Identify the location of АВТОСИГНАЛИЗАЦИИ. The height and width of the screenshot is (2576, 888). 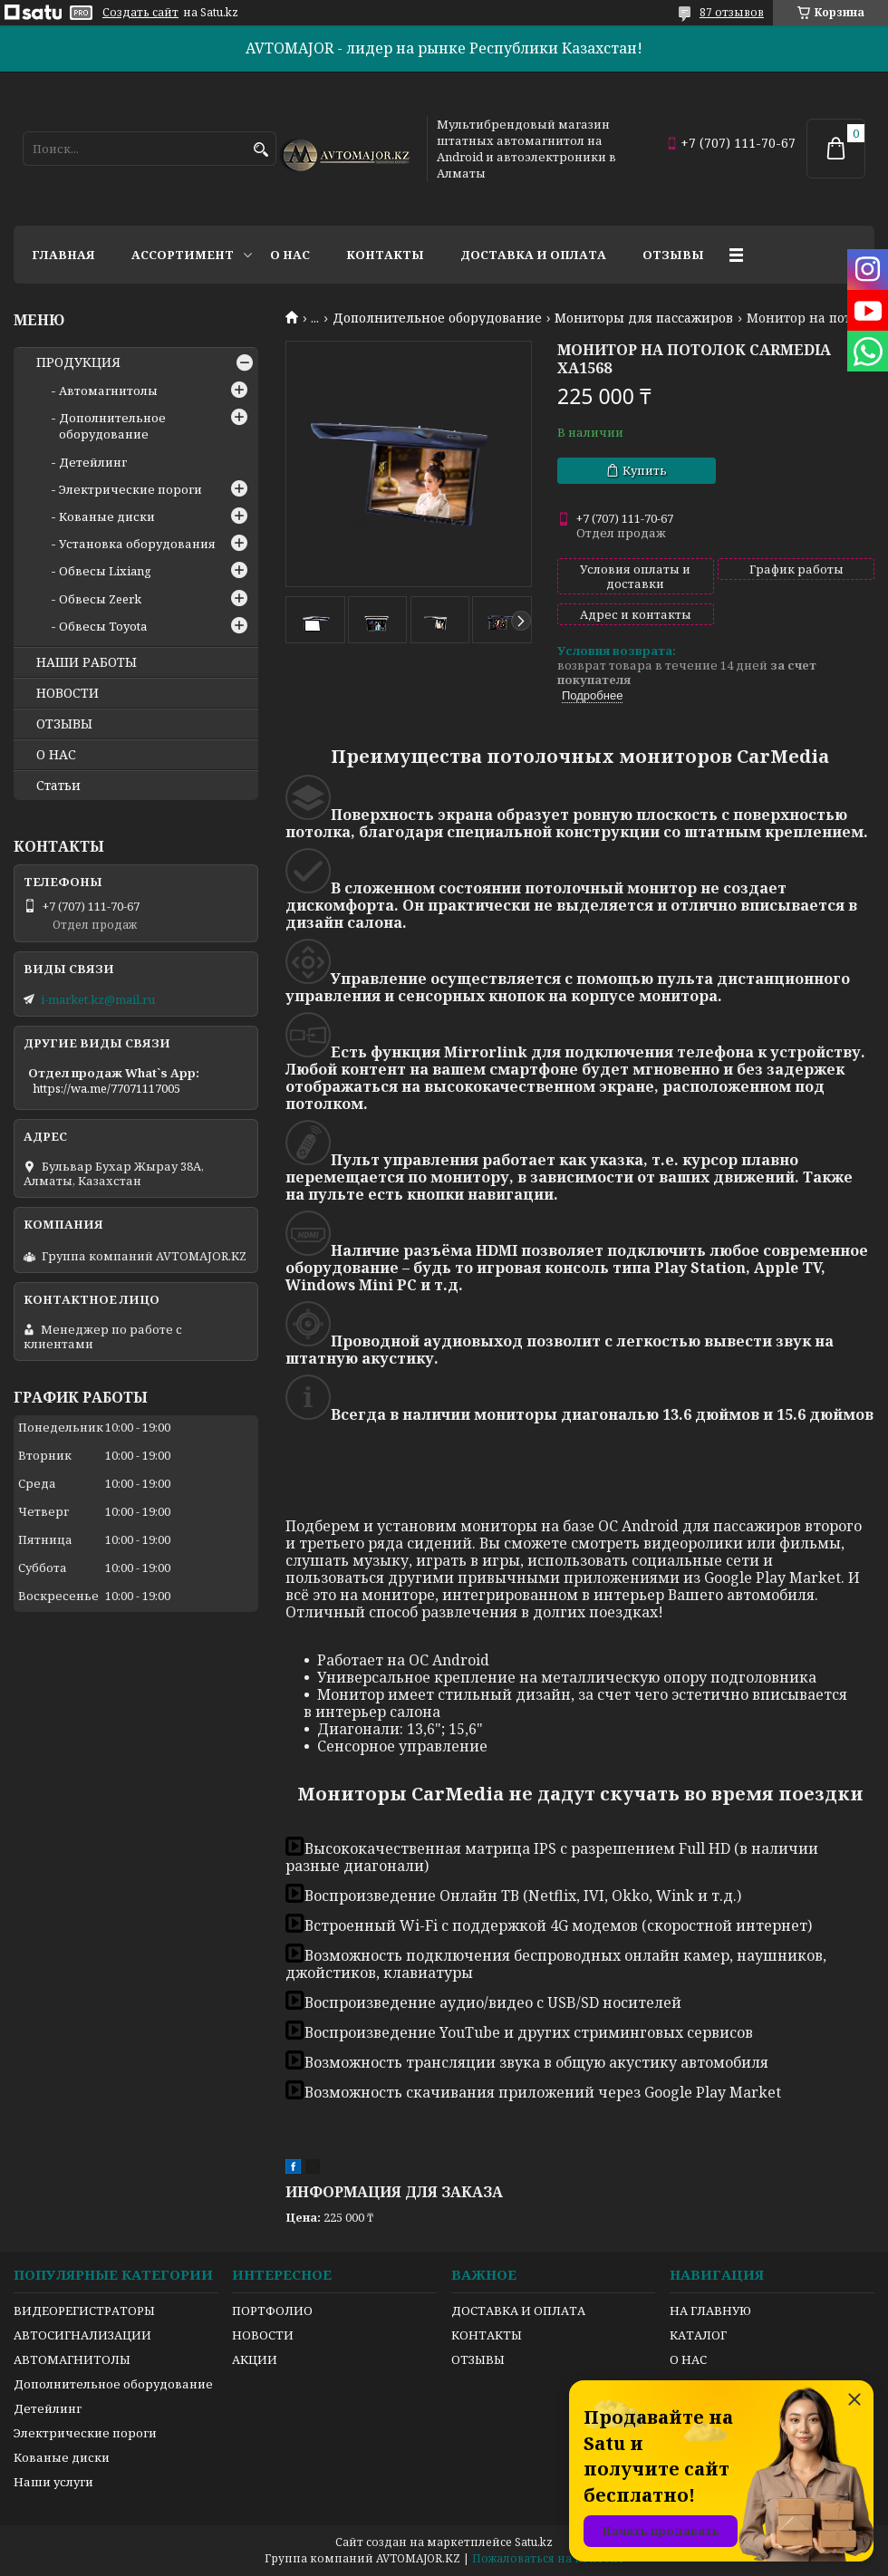
(82, 2335).